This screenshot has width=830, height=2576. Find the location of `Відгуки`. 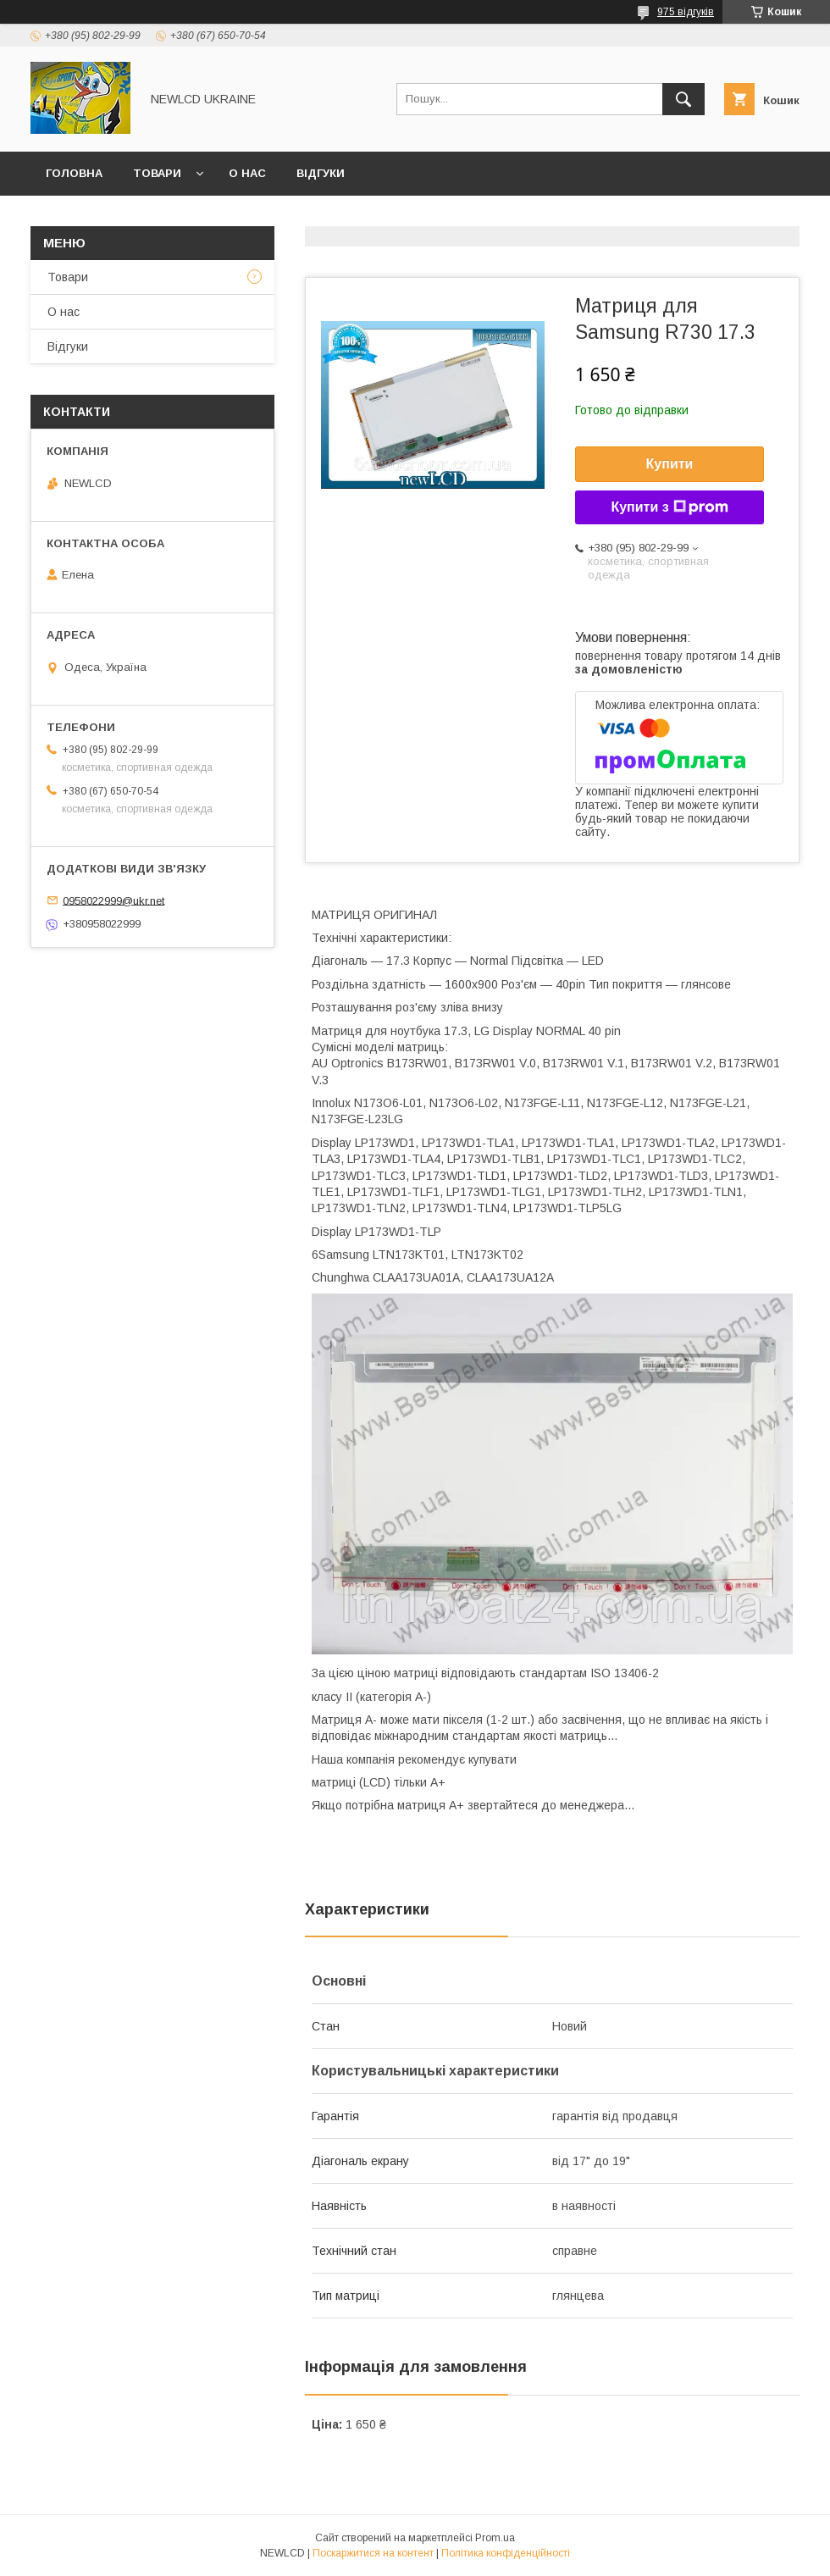

Відгуки is located at coordinates (320, 173).